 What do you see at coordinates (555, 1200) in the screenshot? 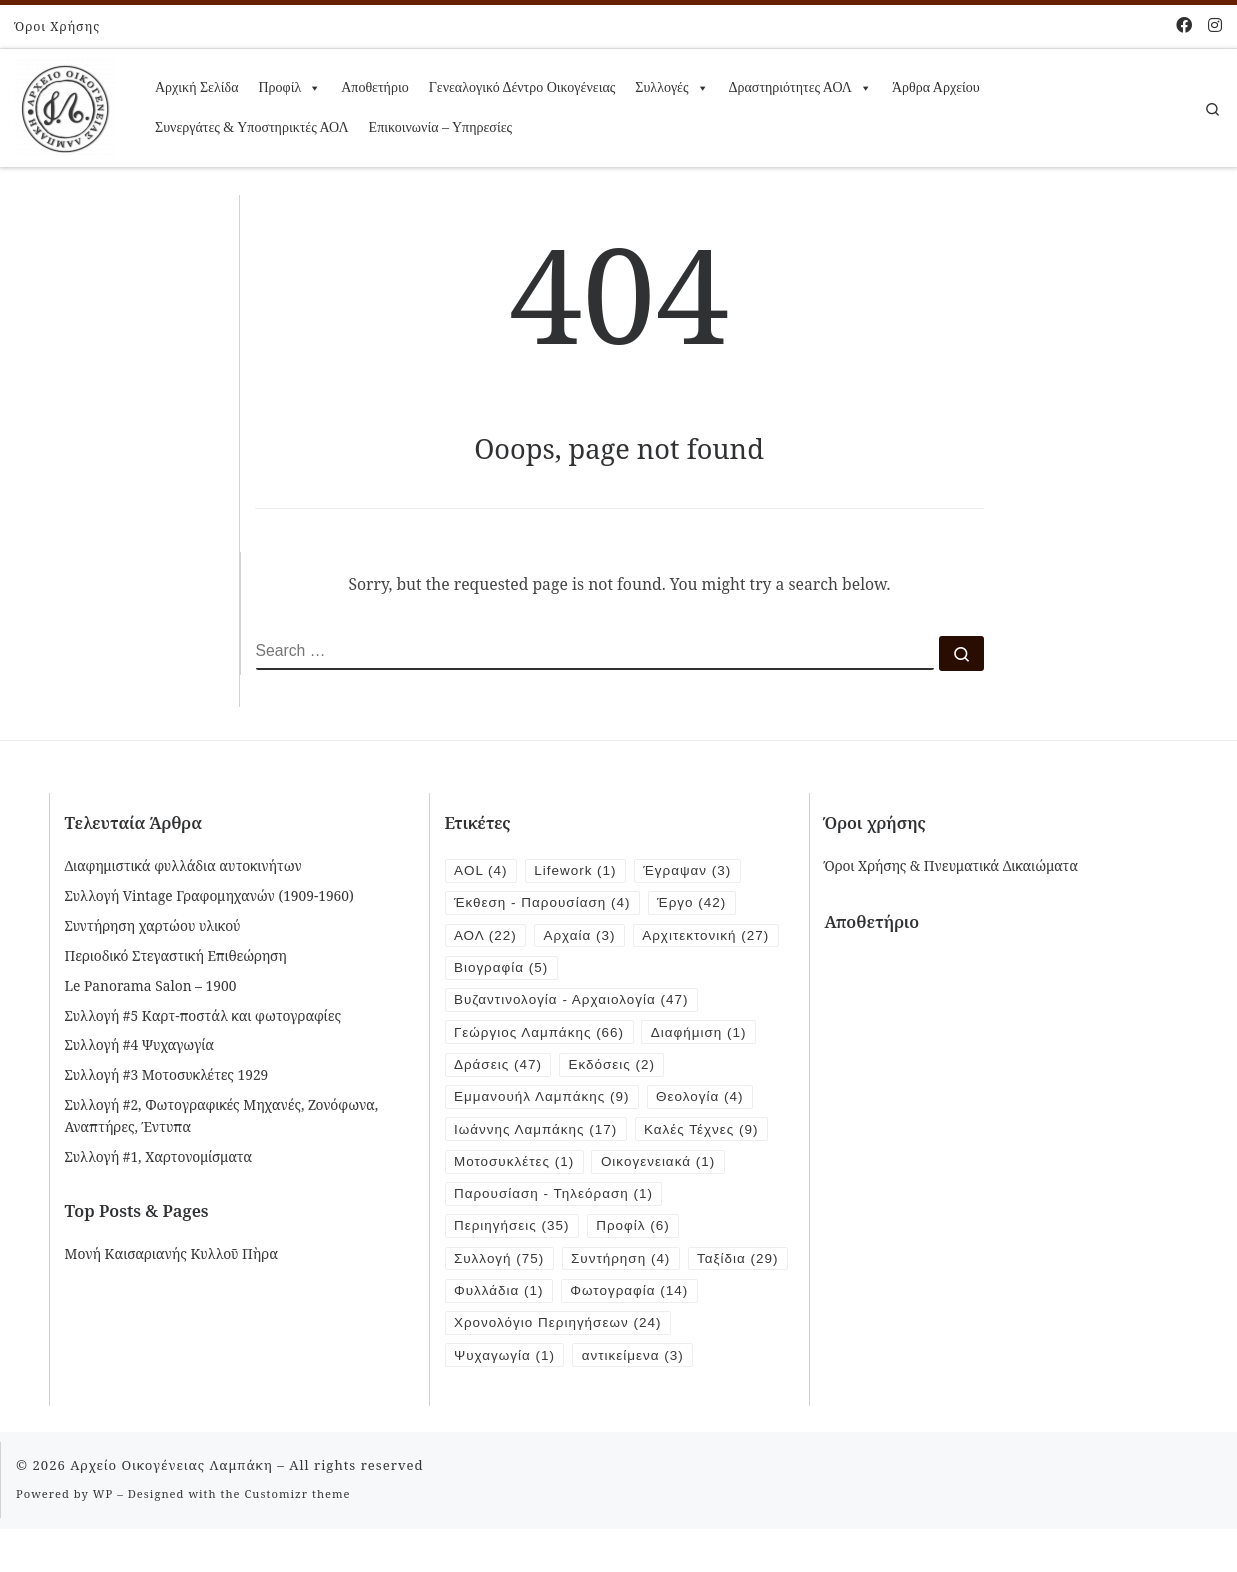
I see `Παρουσίαση - Τηλεόραση [Παρουσίαση - Τηλεόραση (1 item)]` at bounding box center [555, 1200].